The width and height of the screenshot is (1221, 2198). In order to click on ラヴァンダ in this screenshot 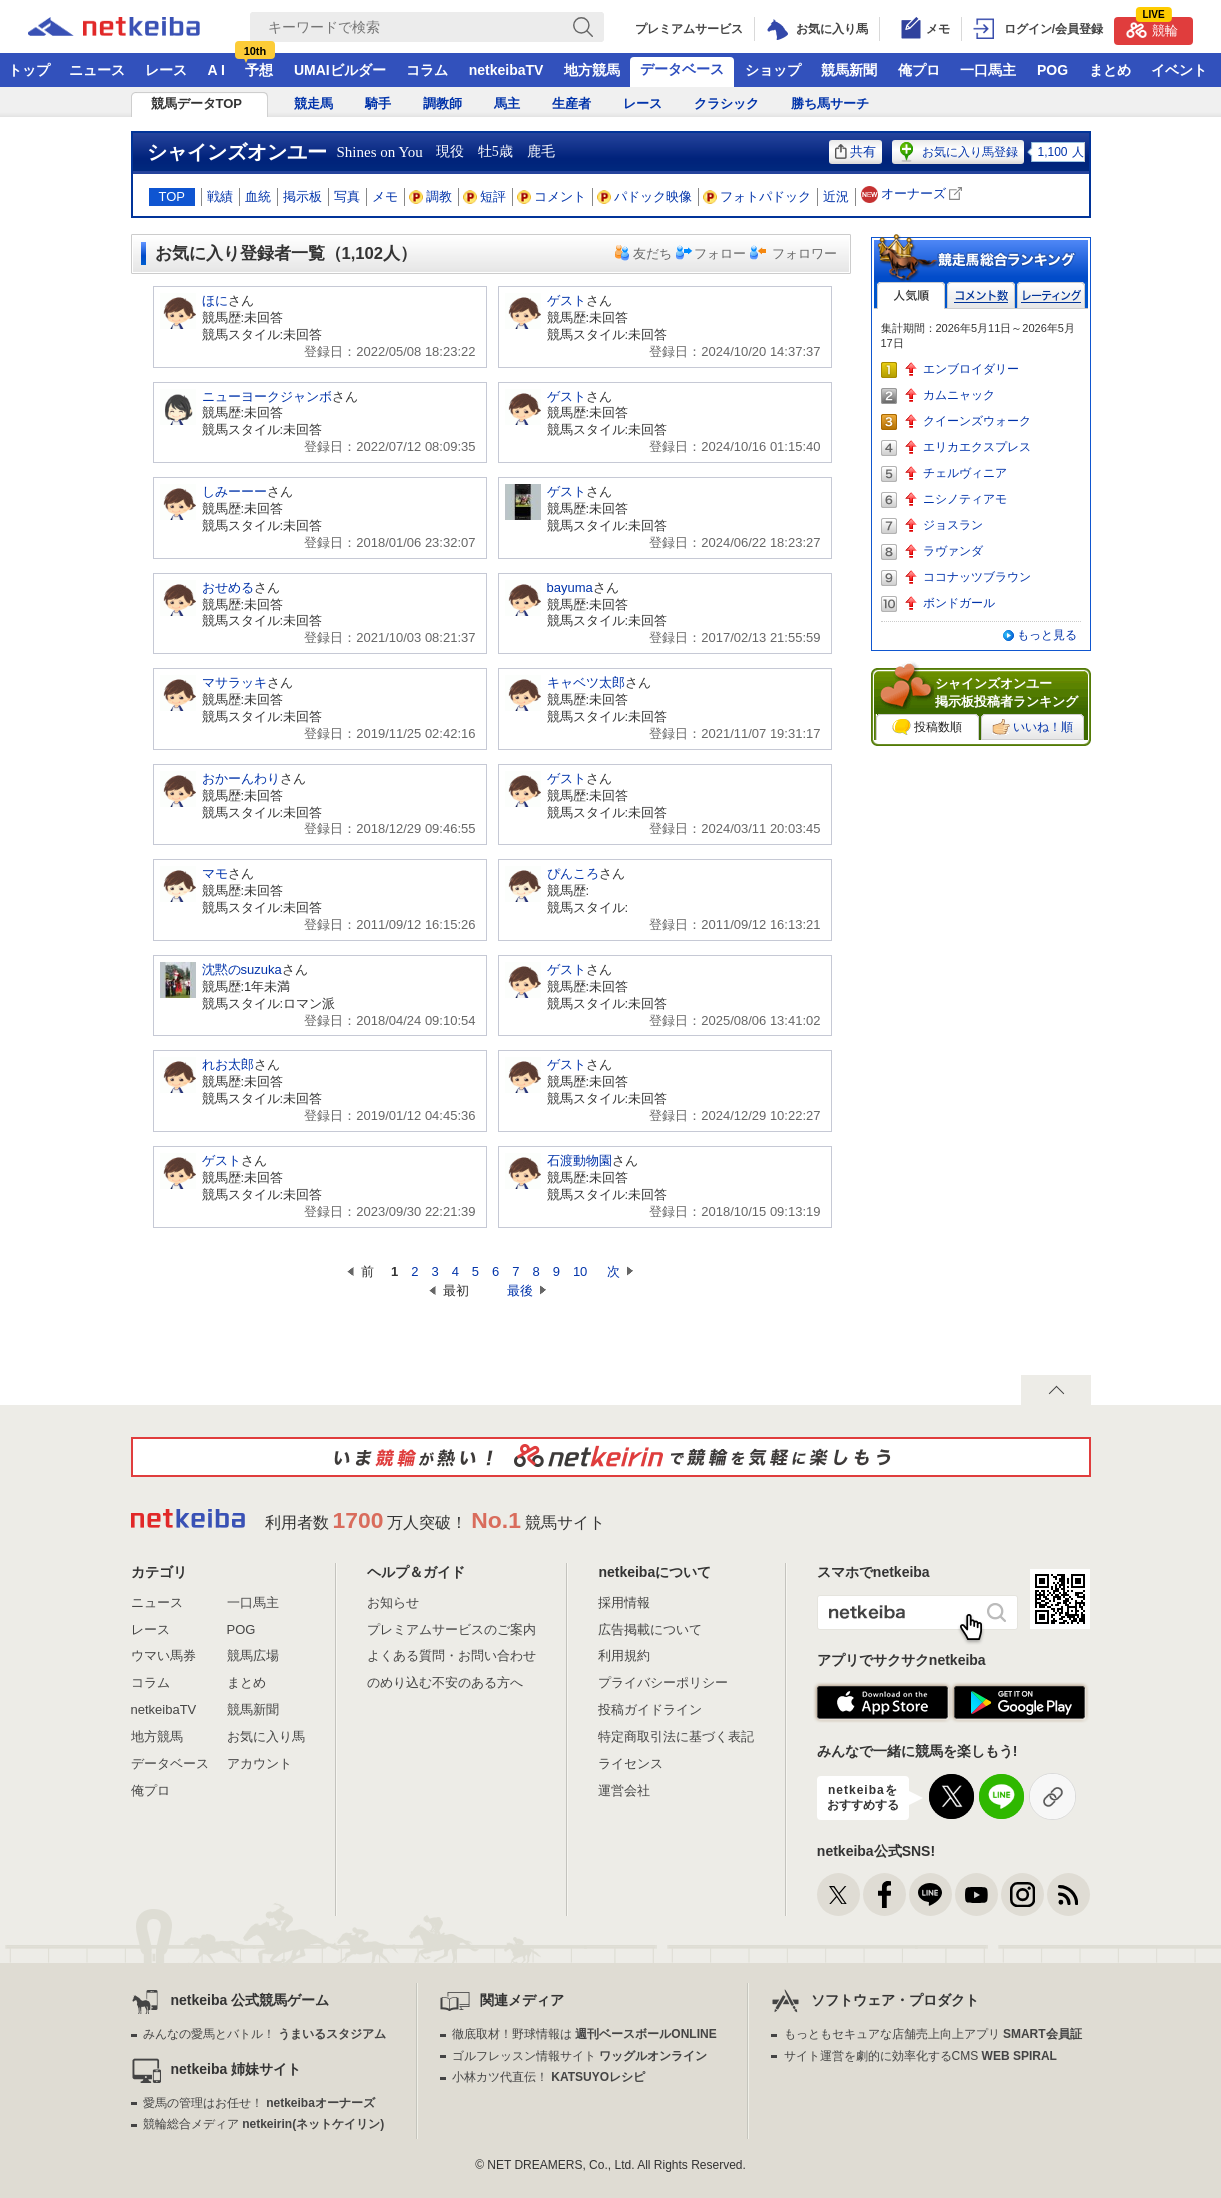, I will do `click(953, 551)`.